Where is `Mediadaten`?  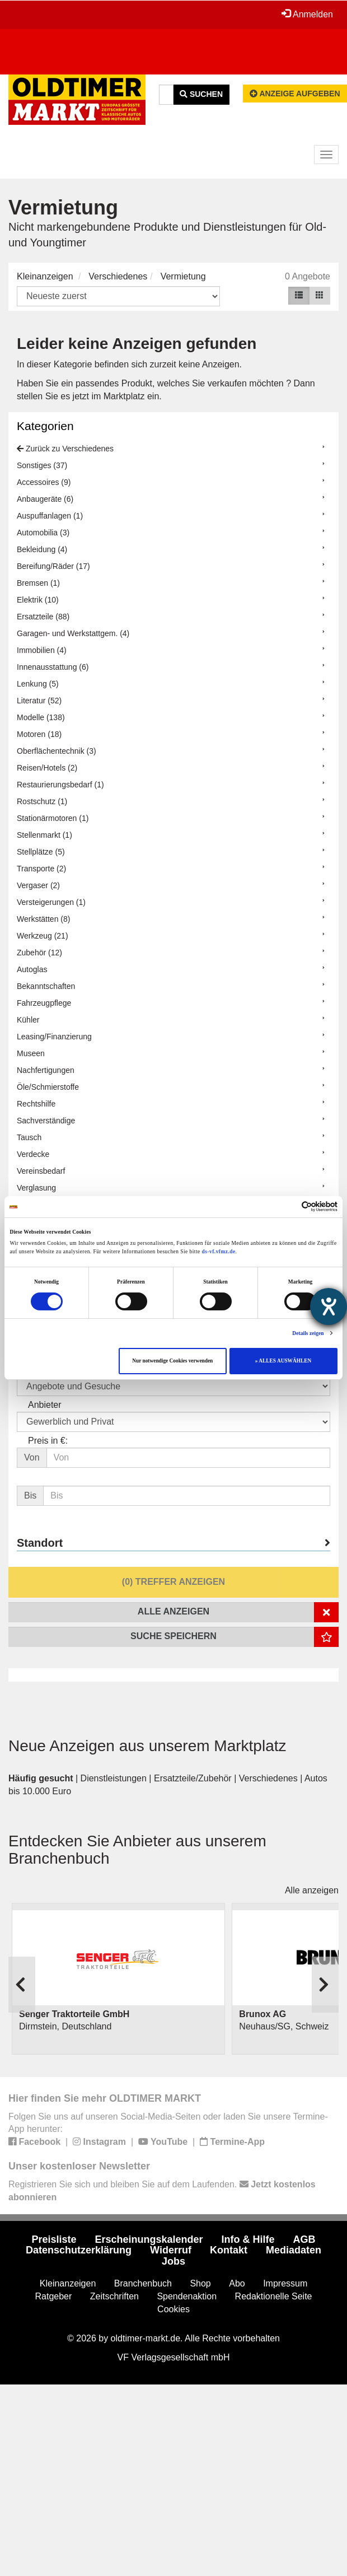
Mediadaten is located at coordinates (293, 2250).